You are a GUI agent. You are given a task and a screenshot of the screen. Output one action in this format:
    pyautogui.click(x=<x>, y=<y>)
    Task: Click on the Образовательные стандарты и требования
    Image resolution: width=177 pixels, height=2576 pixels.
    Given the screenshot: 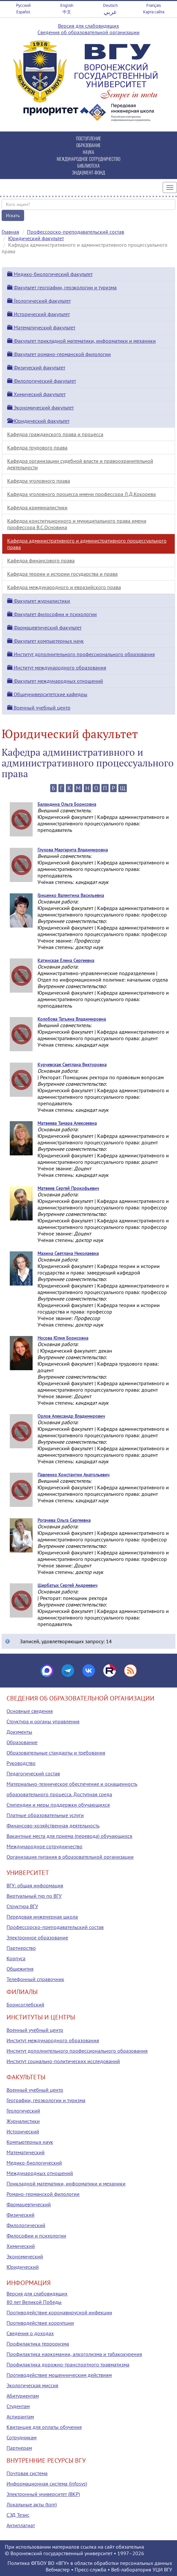 What is the action you would take?
    pyautogui.click(x=56, y=1752)
    